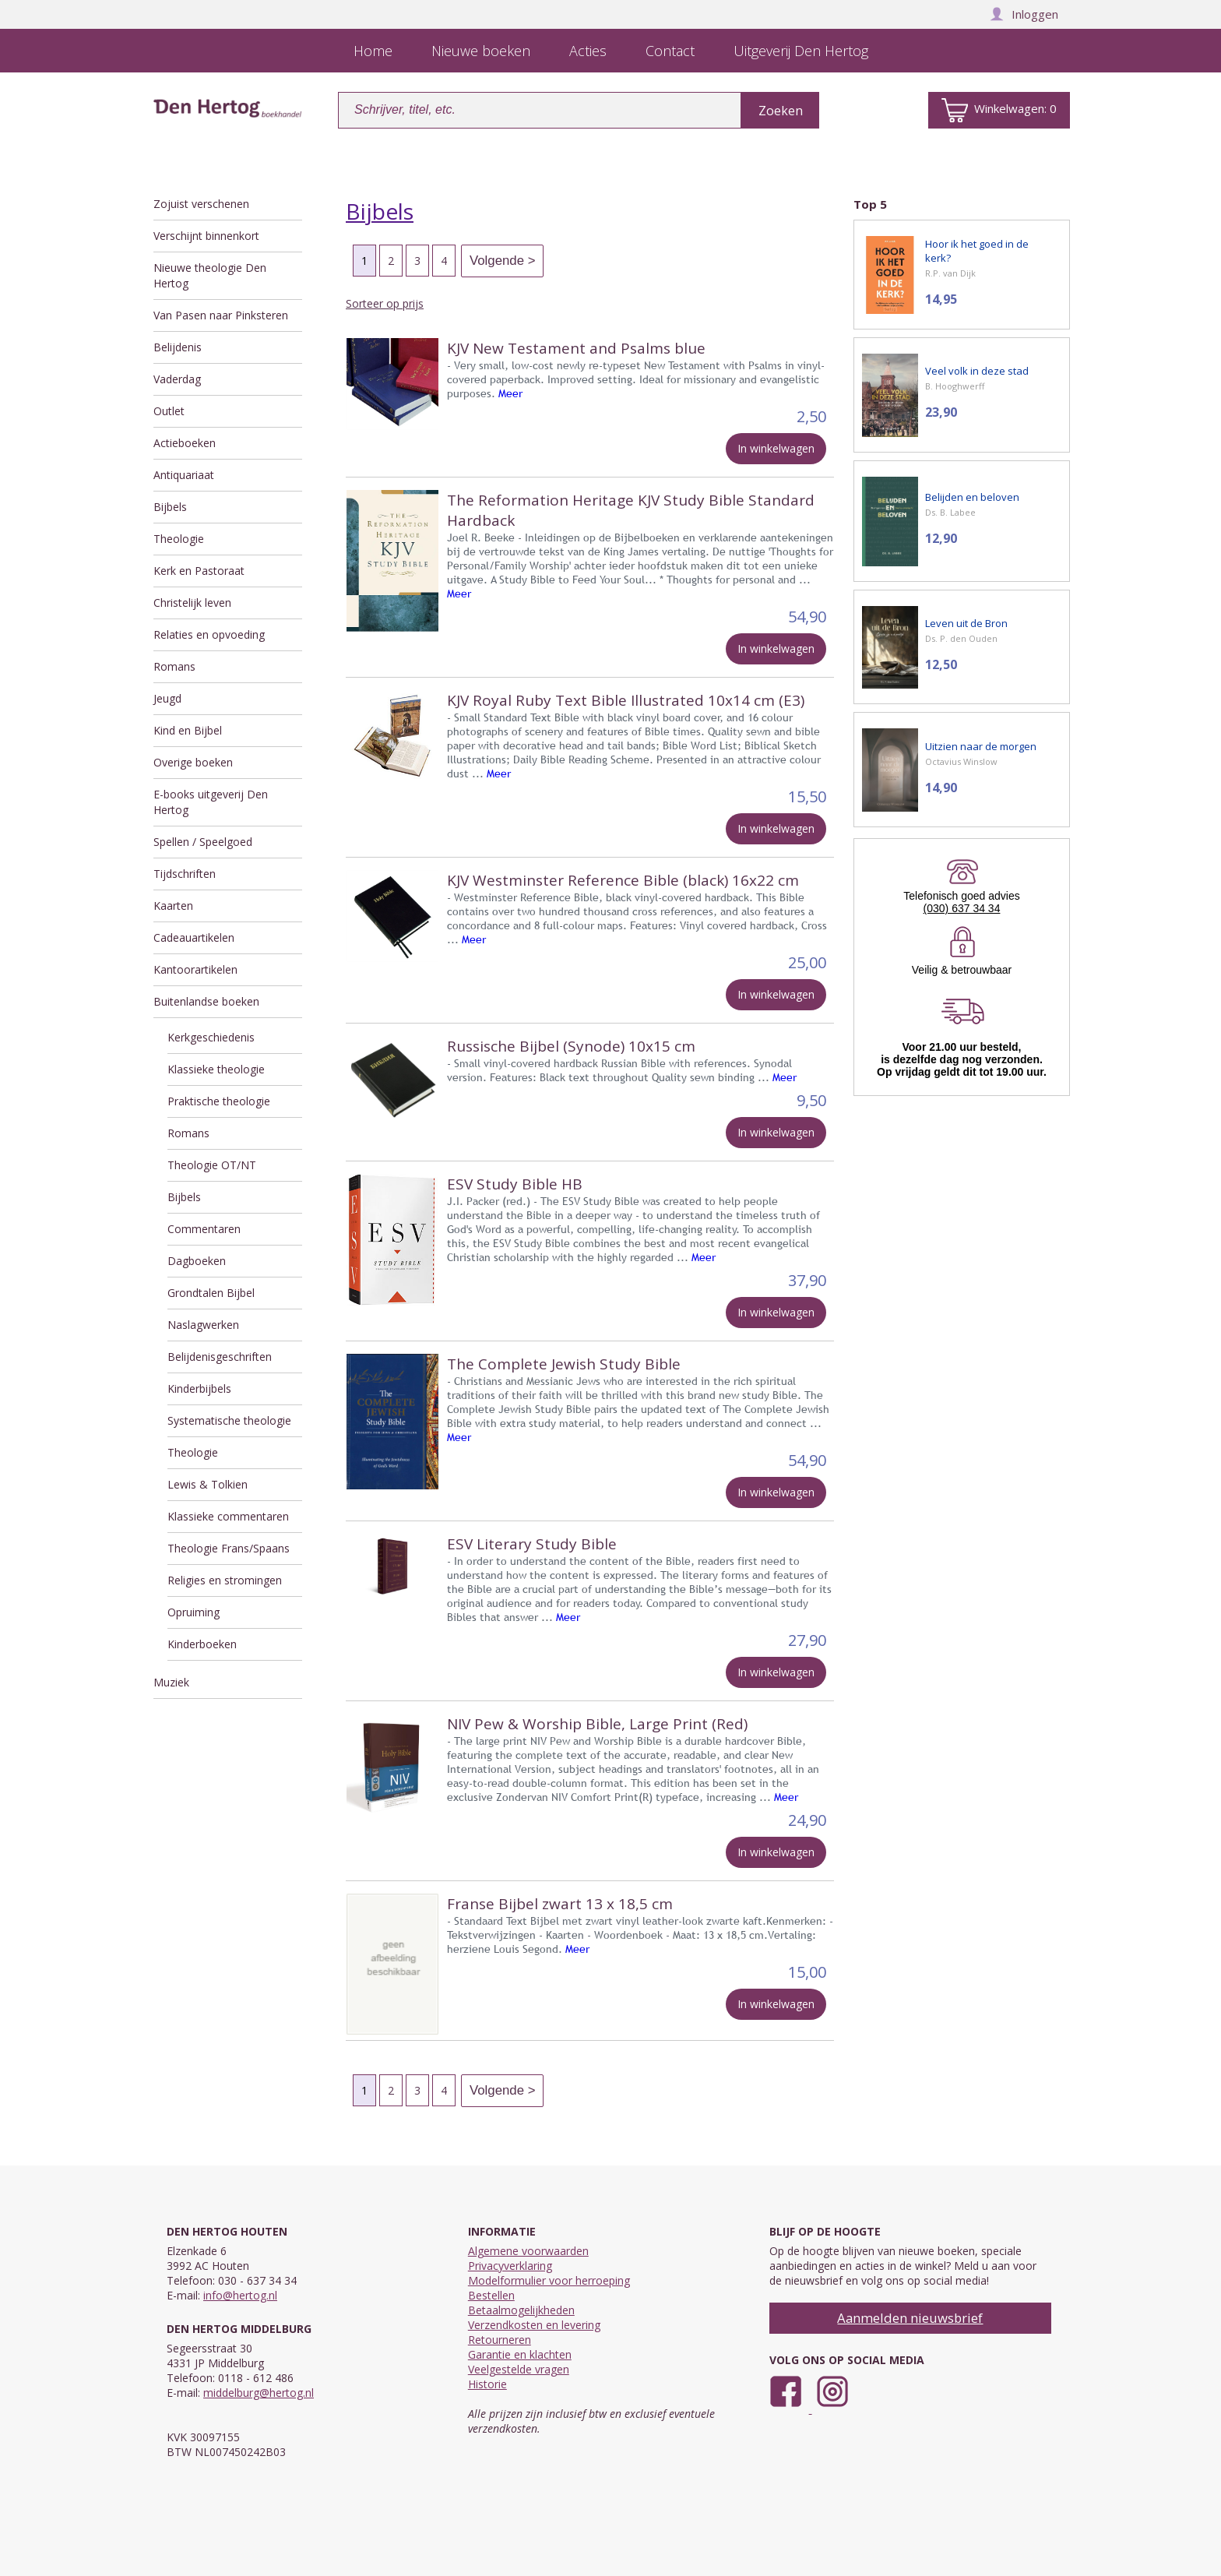 The height and width of the screenshot is (2576, 1221). Describe the element at coordinates (385, 303) in the screenshot. I see `Sorteer op prijs` at that location.